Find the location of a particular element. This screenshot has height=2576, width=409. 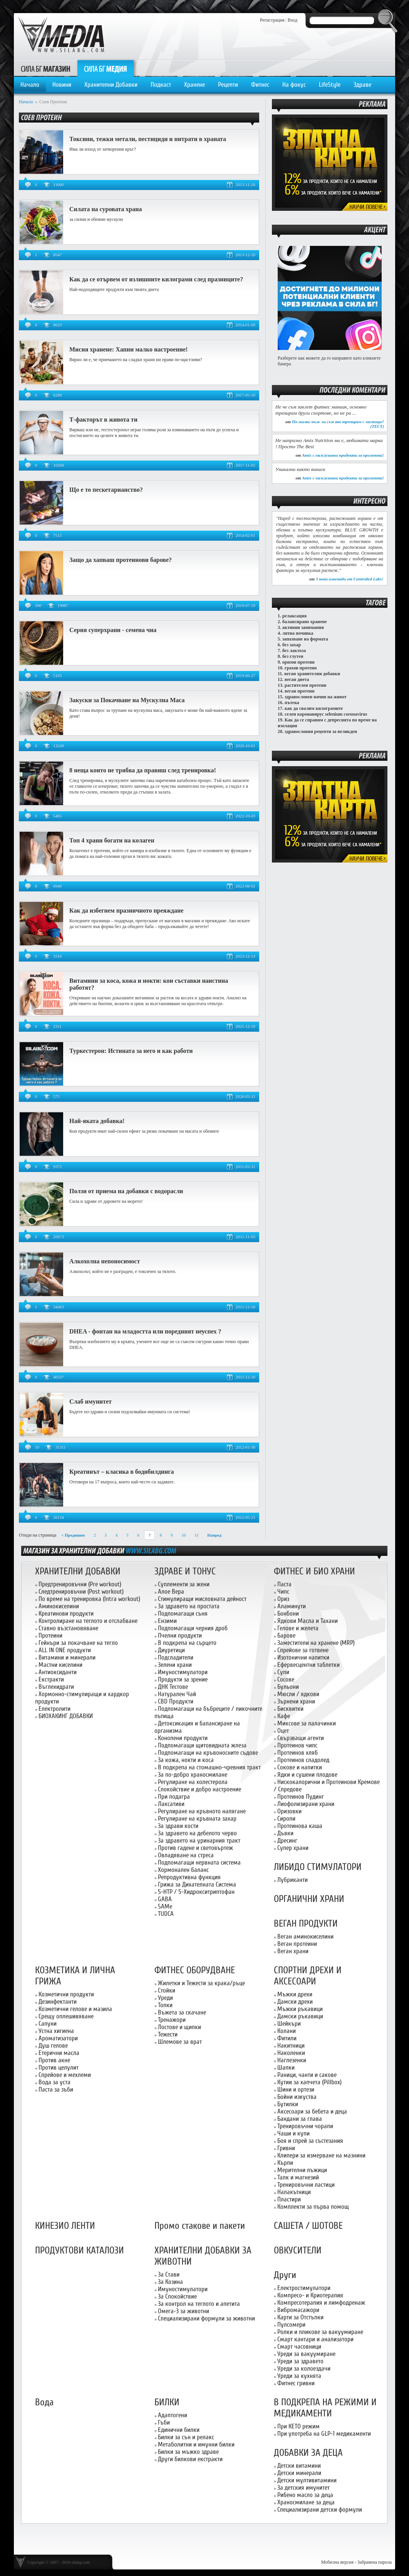

Лаксативи is located at coordinates (171, 1804).